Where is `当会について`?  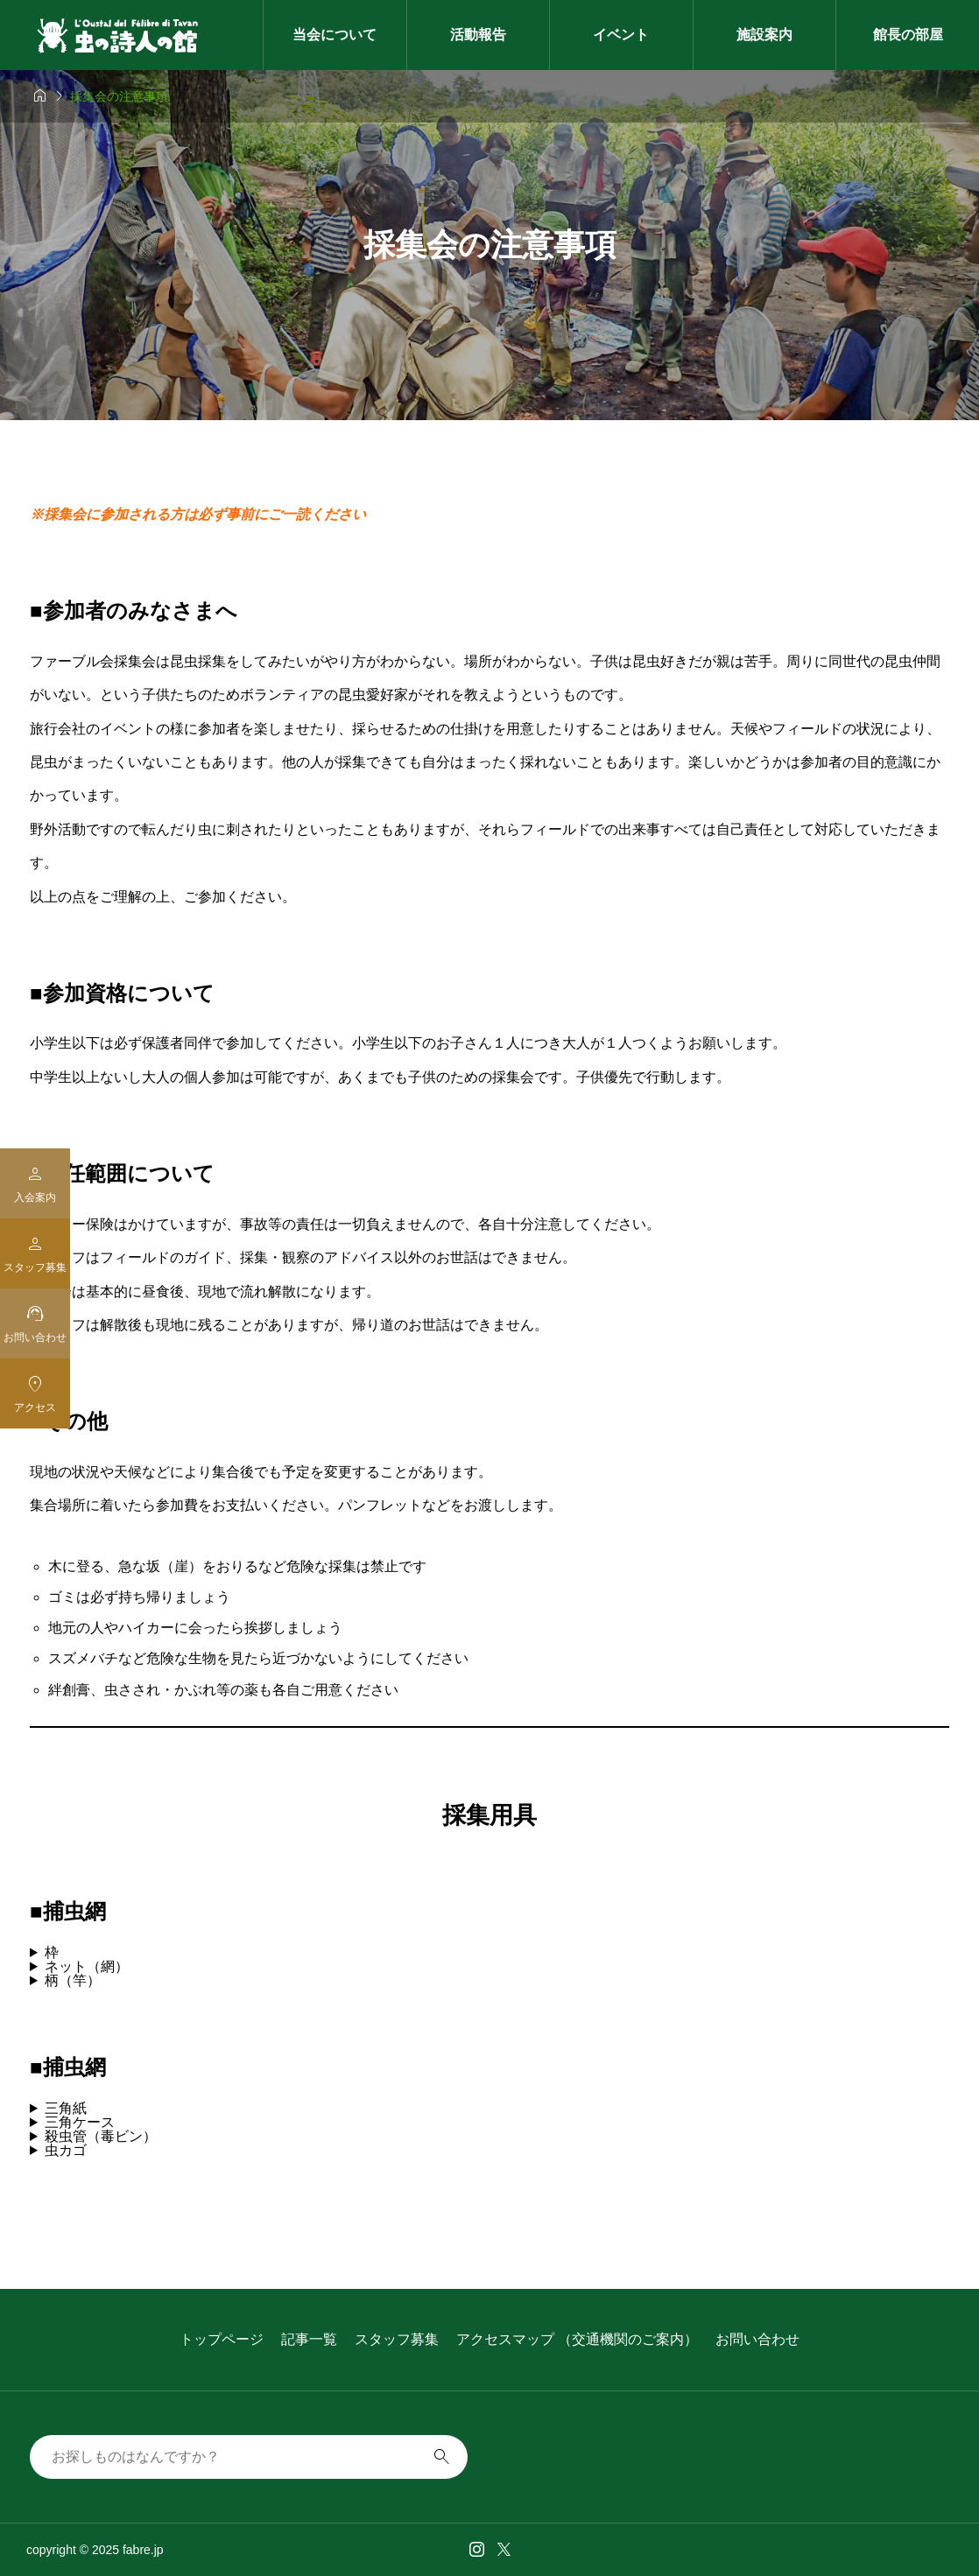 当会について is located at coordinates (334, 34).